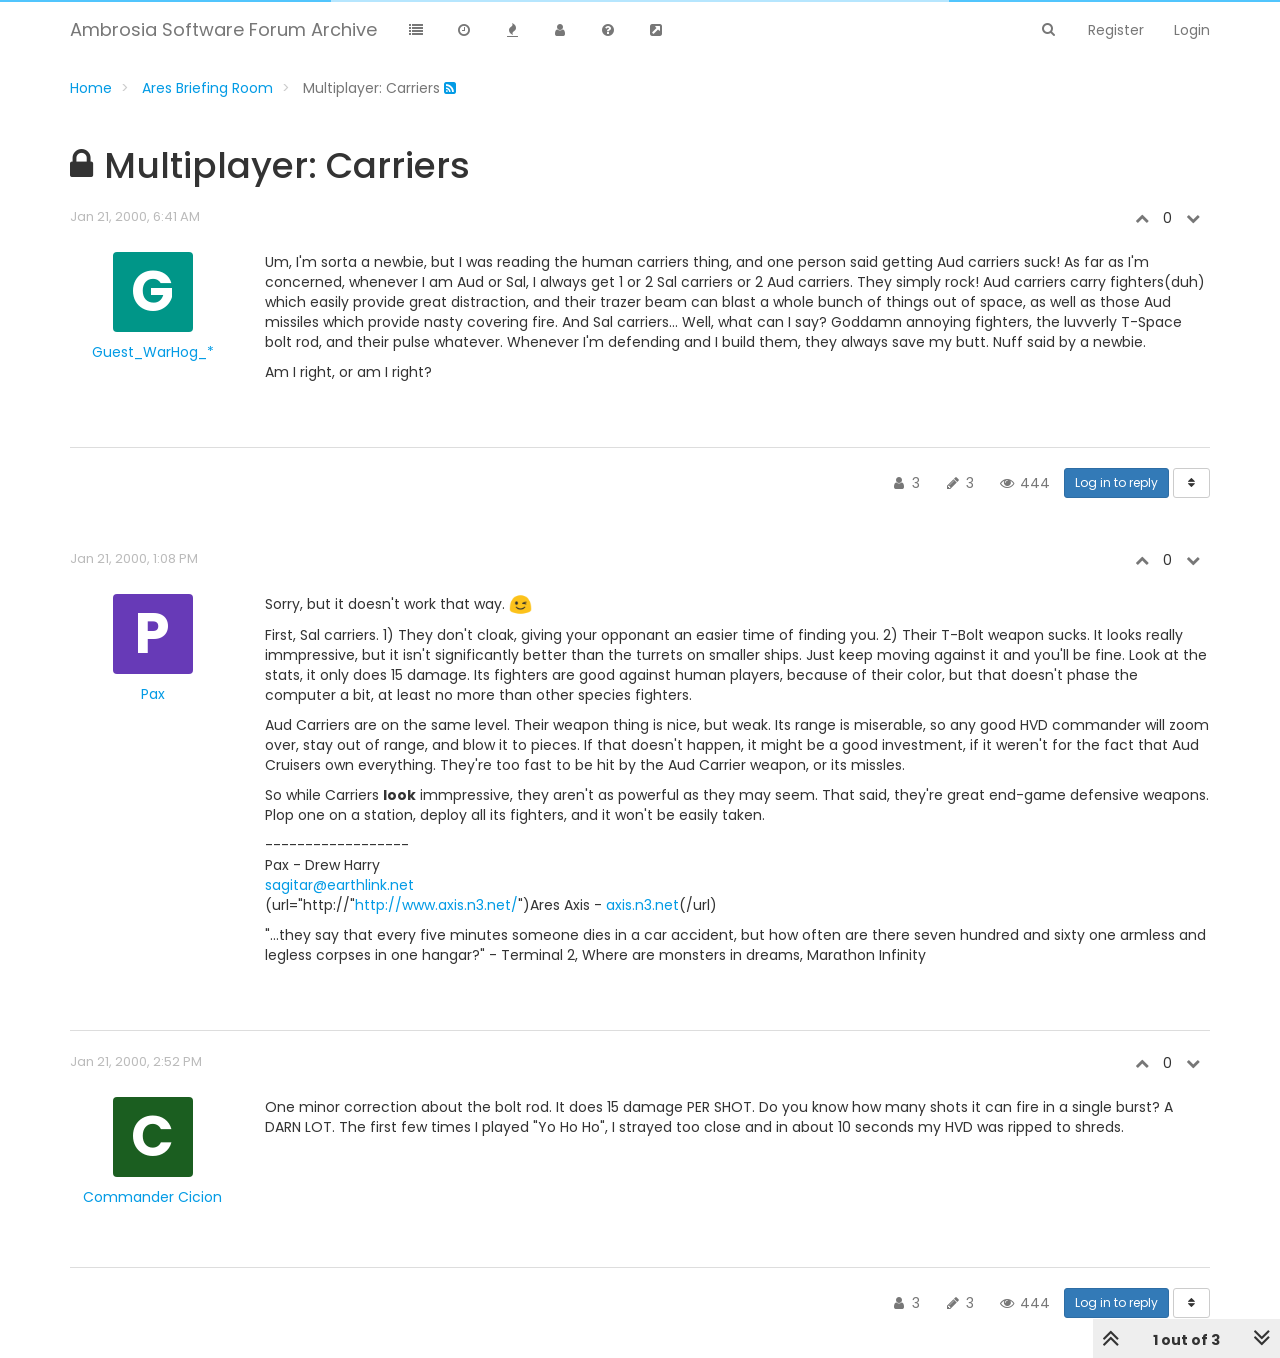 This screenshot has height=1358, width=1280. I want to click on Guest_WarHog_*, so click(153, 352).